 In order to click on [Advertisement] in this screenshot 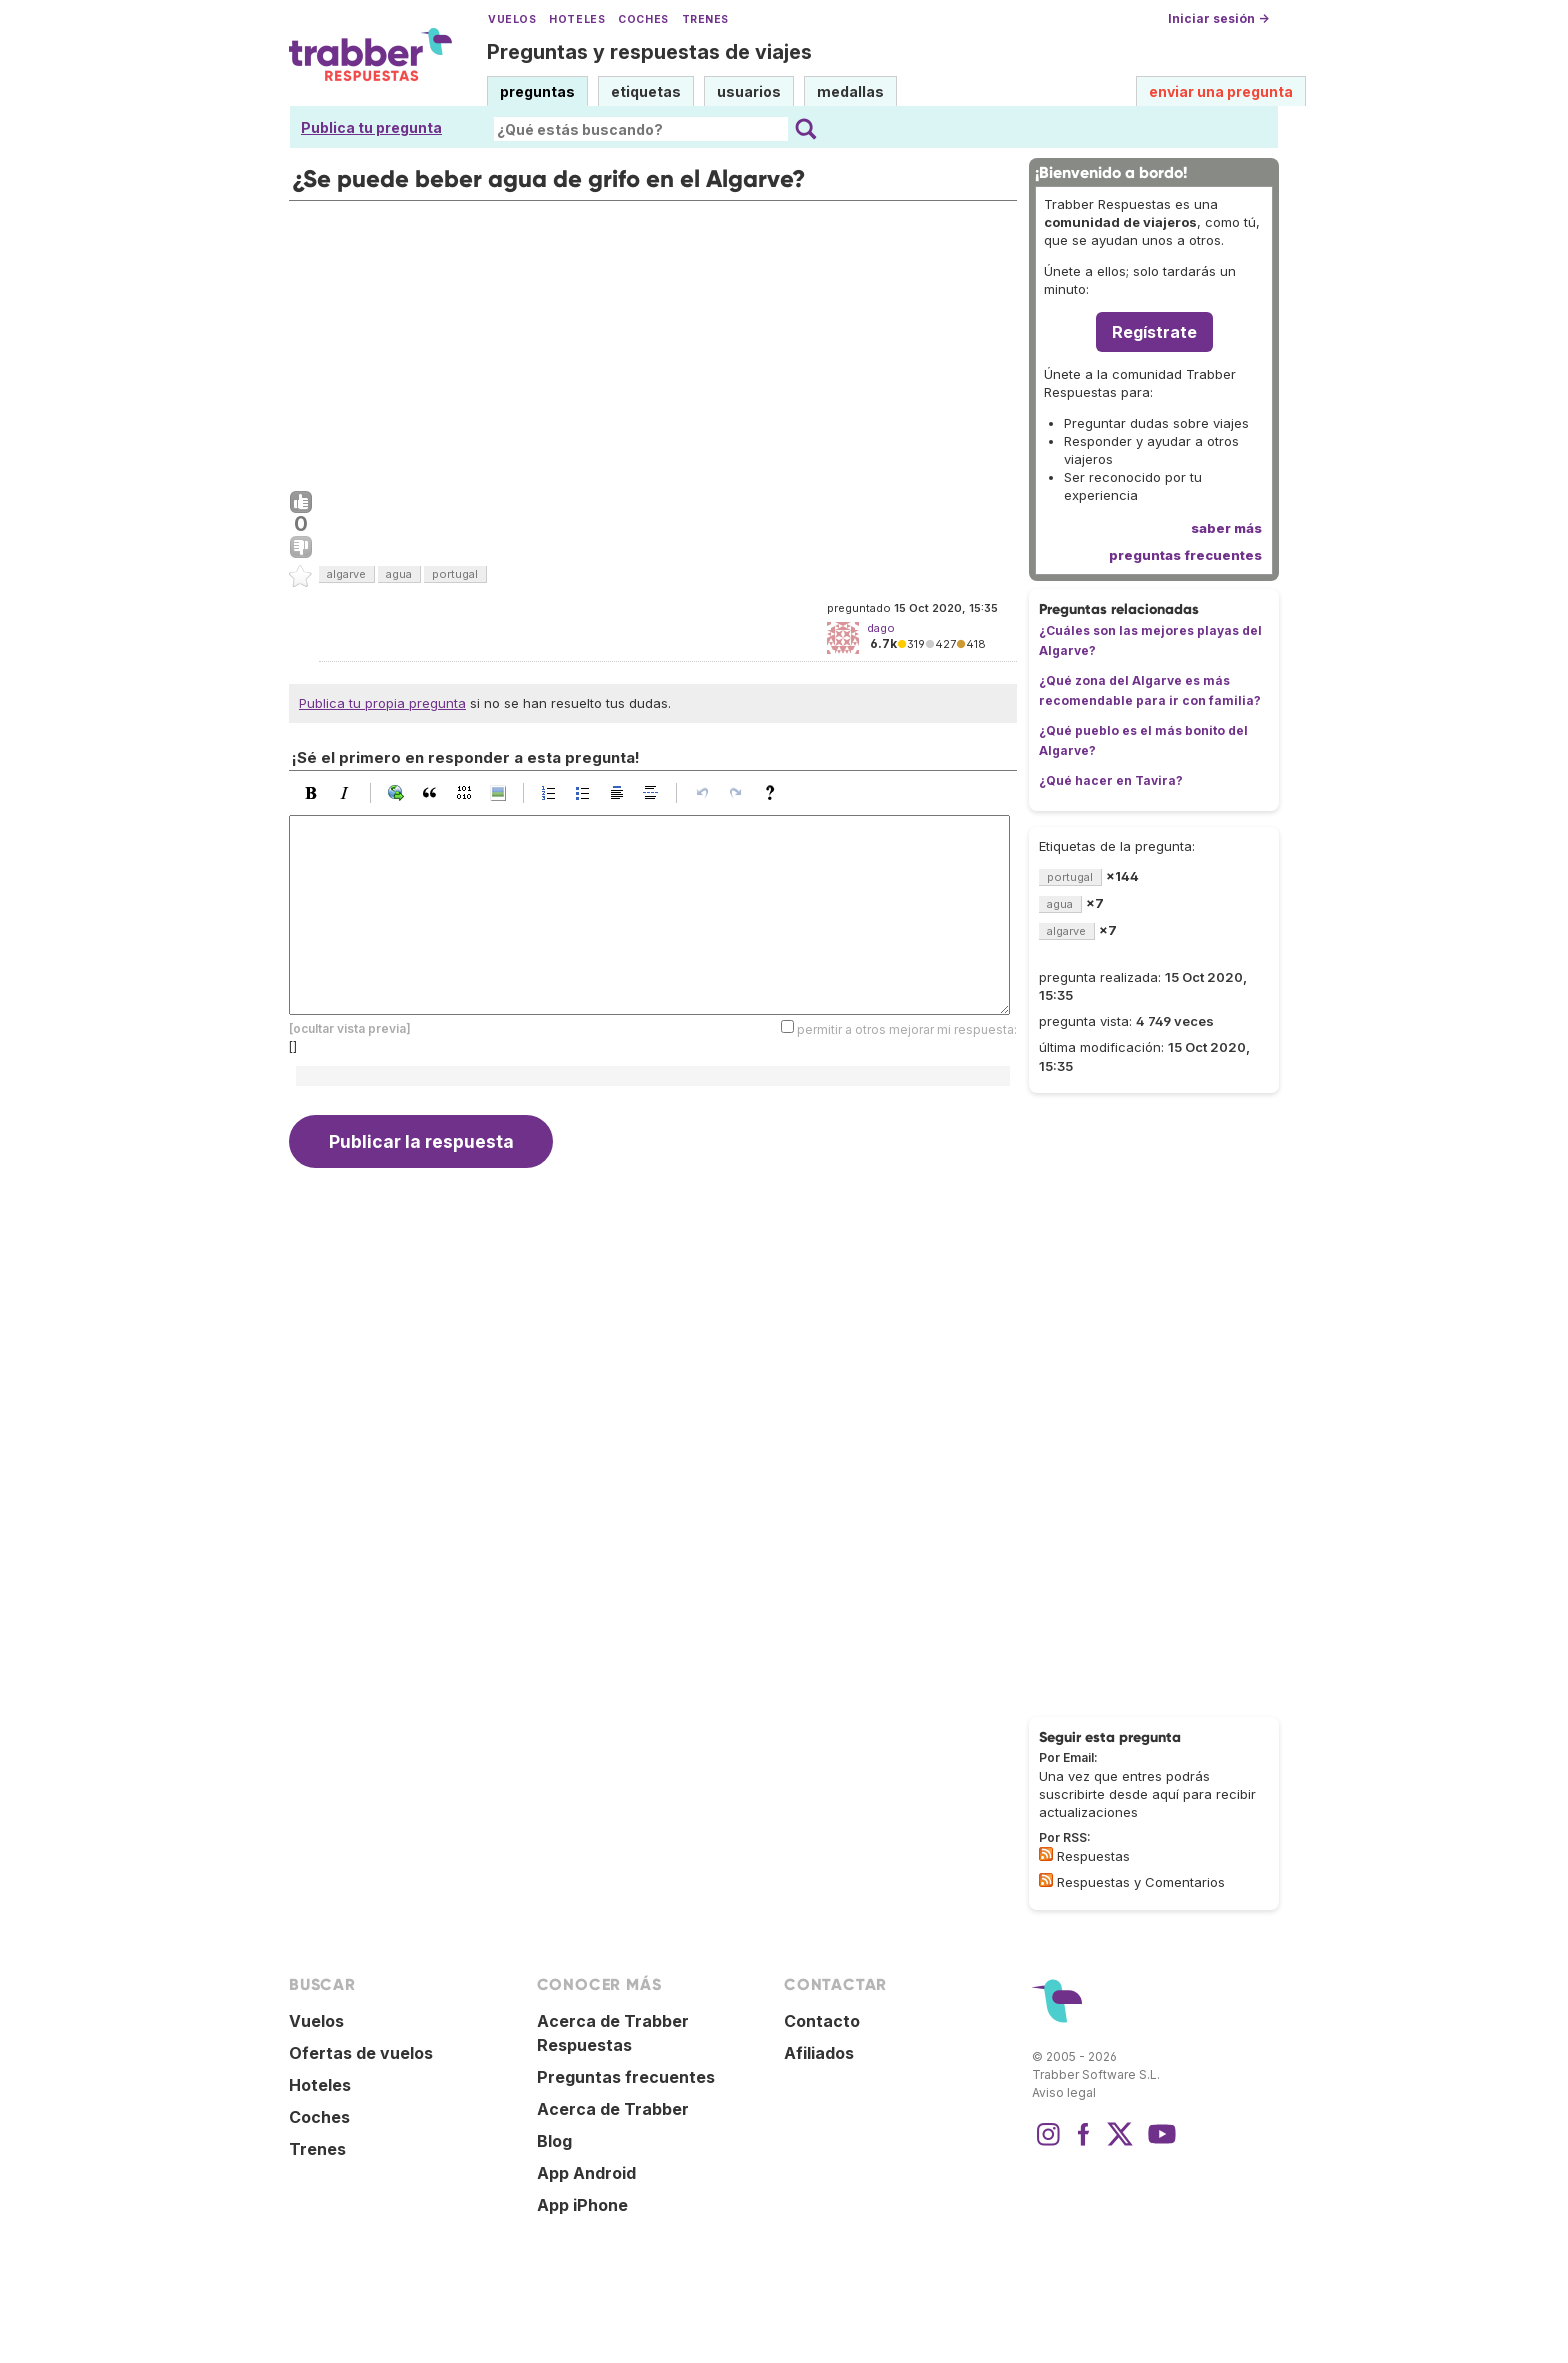, I will do `click(653, 341)`.